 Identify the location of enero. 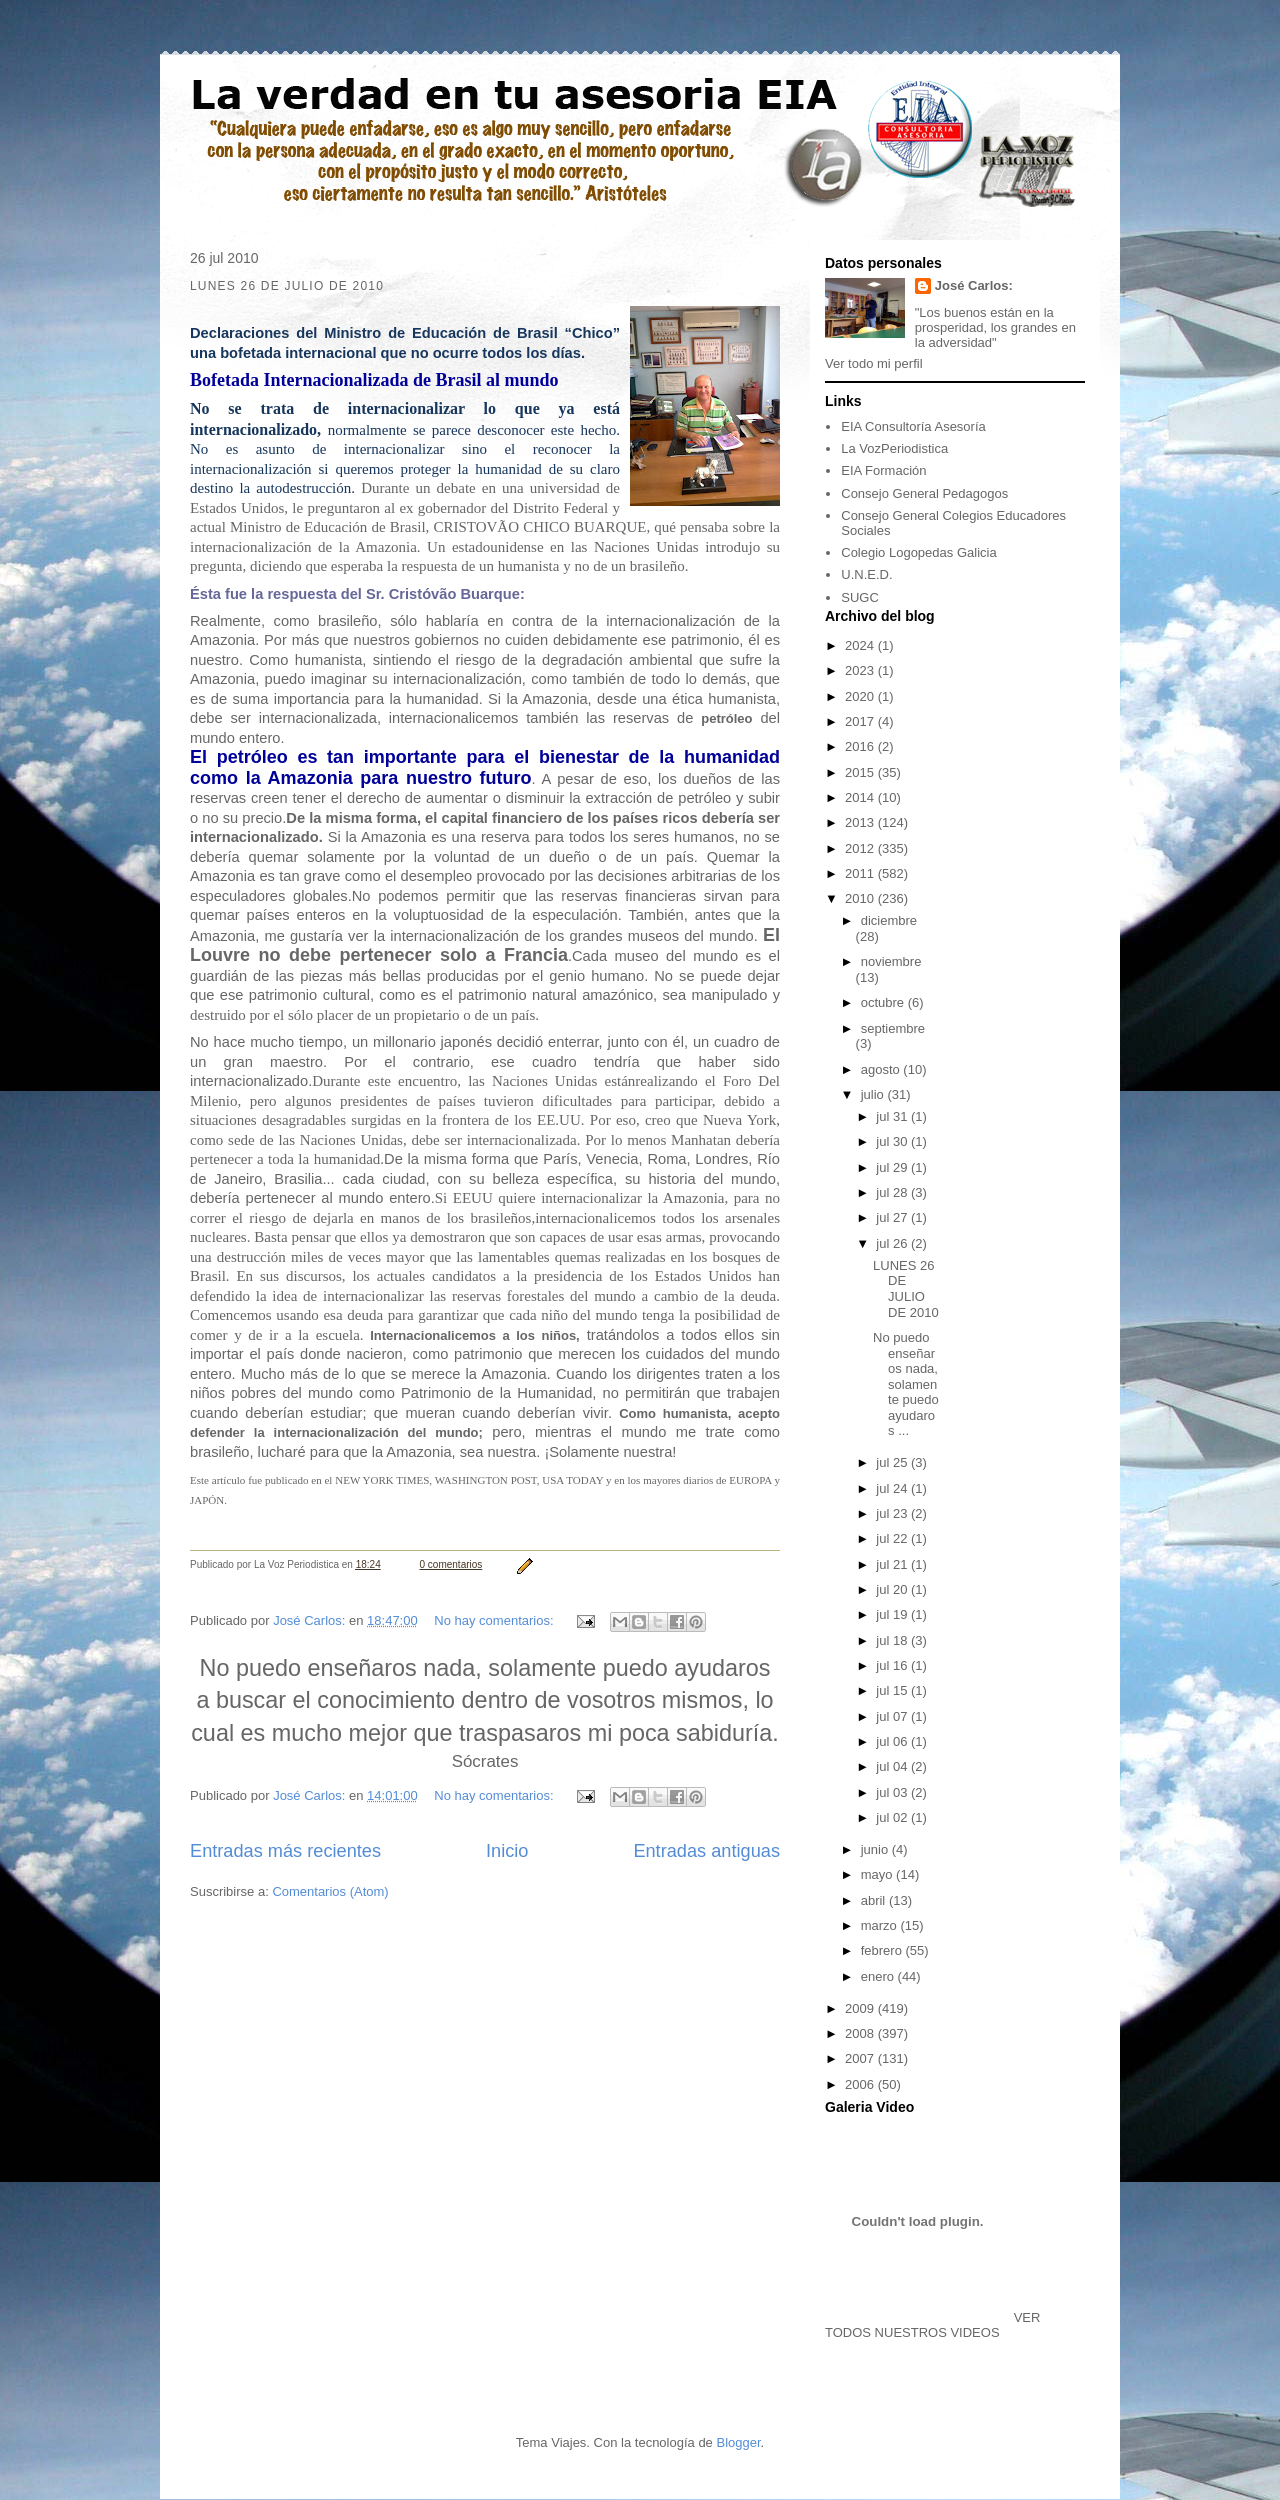
(879, 1976).